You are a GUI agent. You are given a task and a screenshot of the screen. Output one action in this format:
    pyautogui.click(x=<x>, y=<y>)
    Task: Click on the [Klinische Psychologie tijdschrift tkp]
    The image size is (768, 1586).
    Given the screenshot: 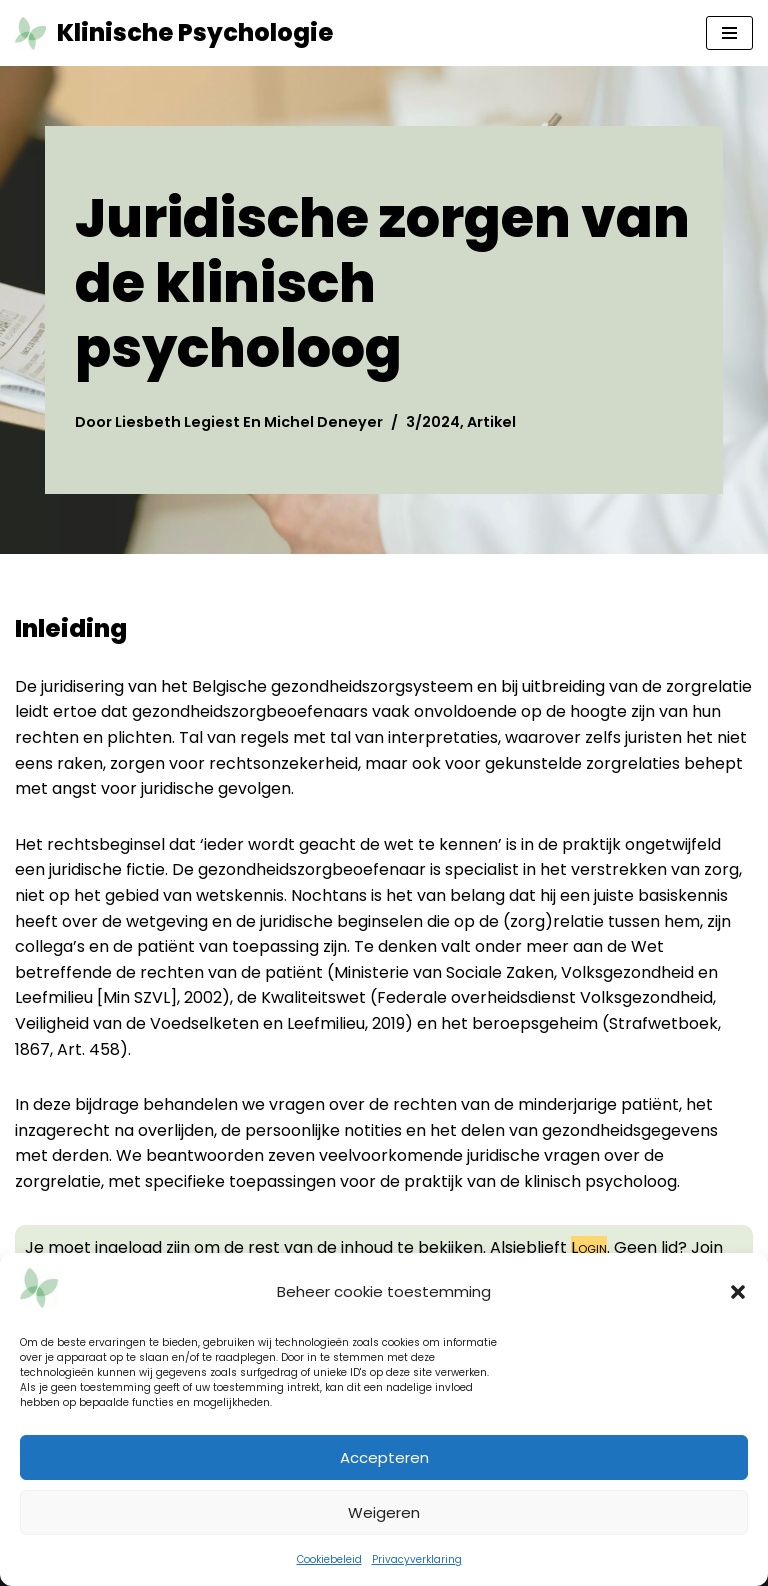 What is the action you would take?
    pyautogui.click(x=174, y=33)
    